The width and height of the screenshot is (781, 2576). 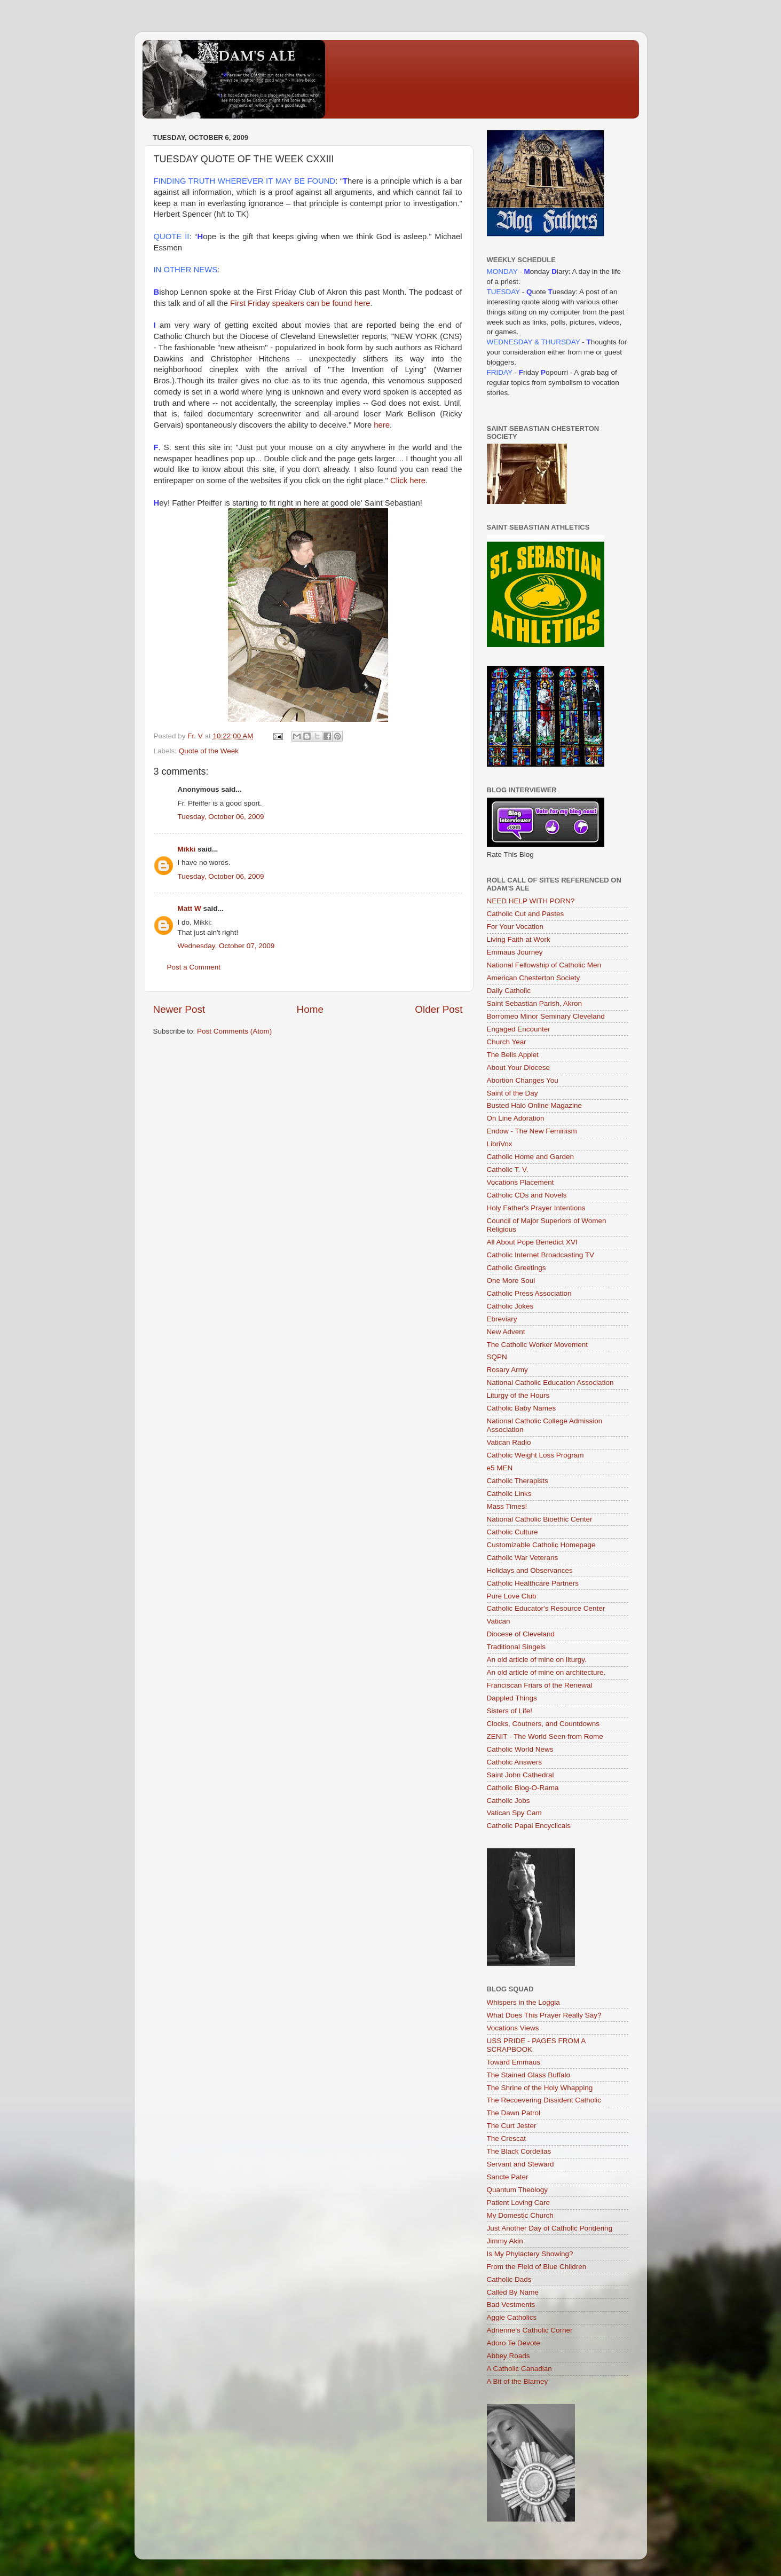 I want to click on Emmaus Journey, so click(x=515, y=952).